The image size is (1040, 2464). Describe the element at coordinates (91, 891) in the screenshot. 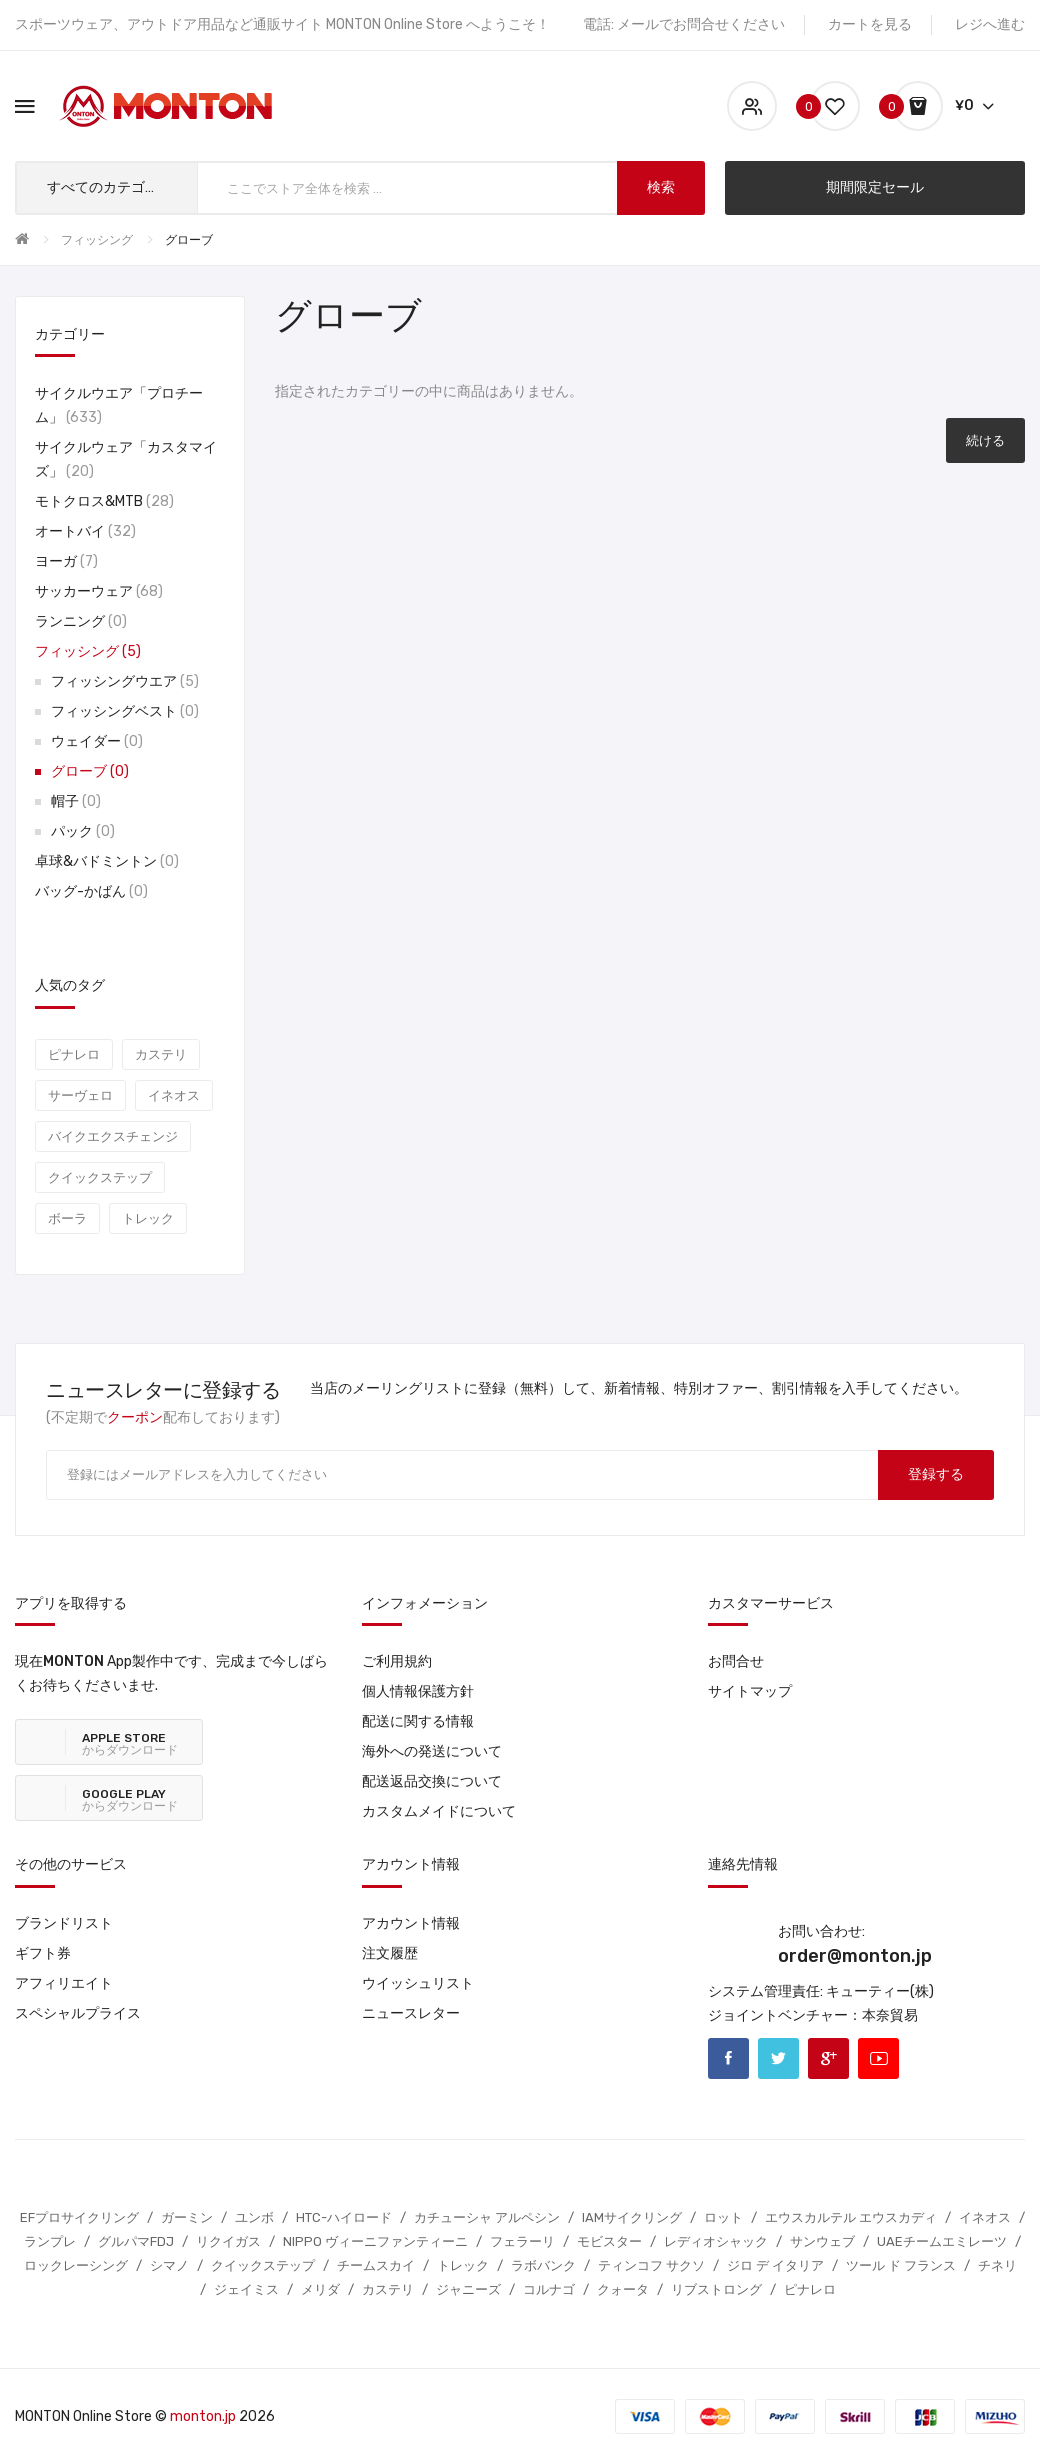

I see `バッグ-かばん` at that location.